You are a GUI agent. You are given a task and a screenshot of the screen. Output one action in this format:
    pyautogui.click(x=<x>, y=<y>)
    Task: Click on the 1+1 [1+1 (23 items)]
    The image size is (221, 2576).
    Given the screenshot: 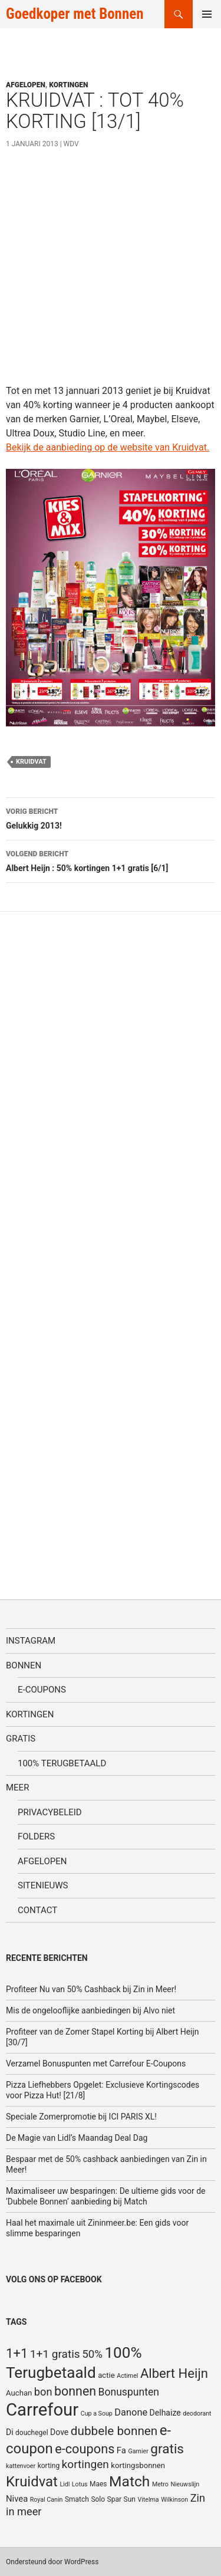 What is the action you would take?
    pyautogui.click(x=17, y=2353)
    